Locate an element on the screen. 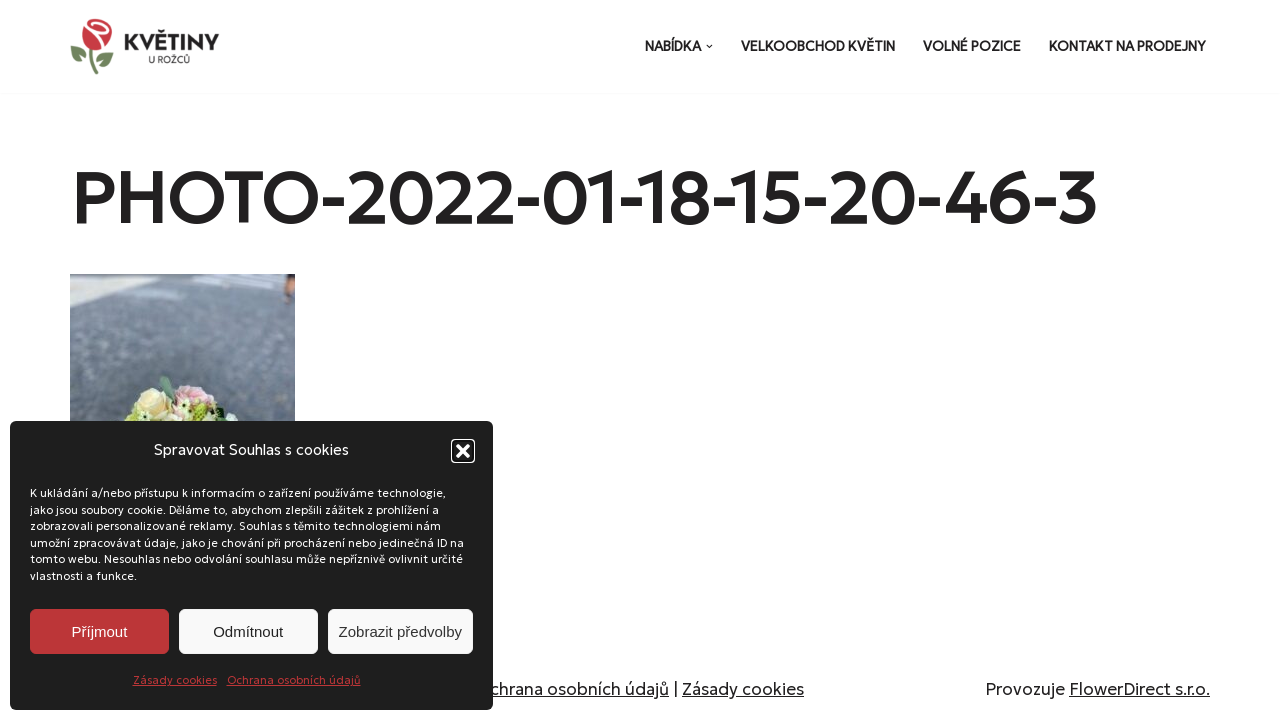 The image size is (1280, 720). FlowerDirect s.r.o. is located at coordinates (1139, 689).